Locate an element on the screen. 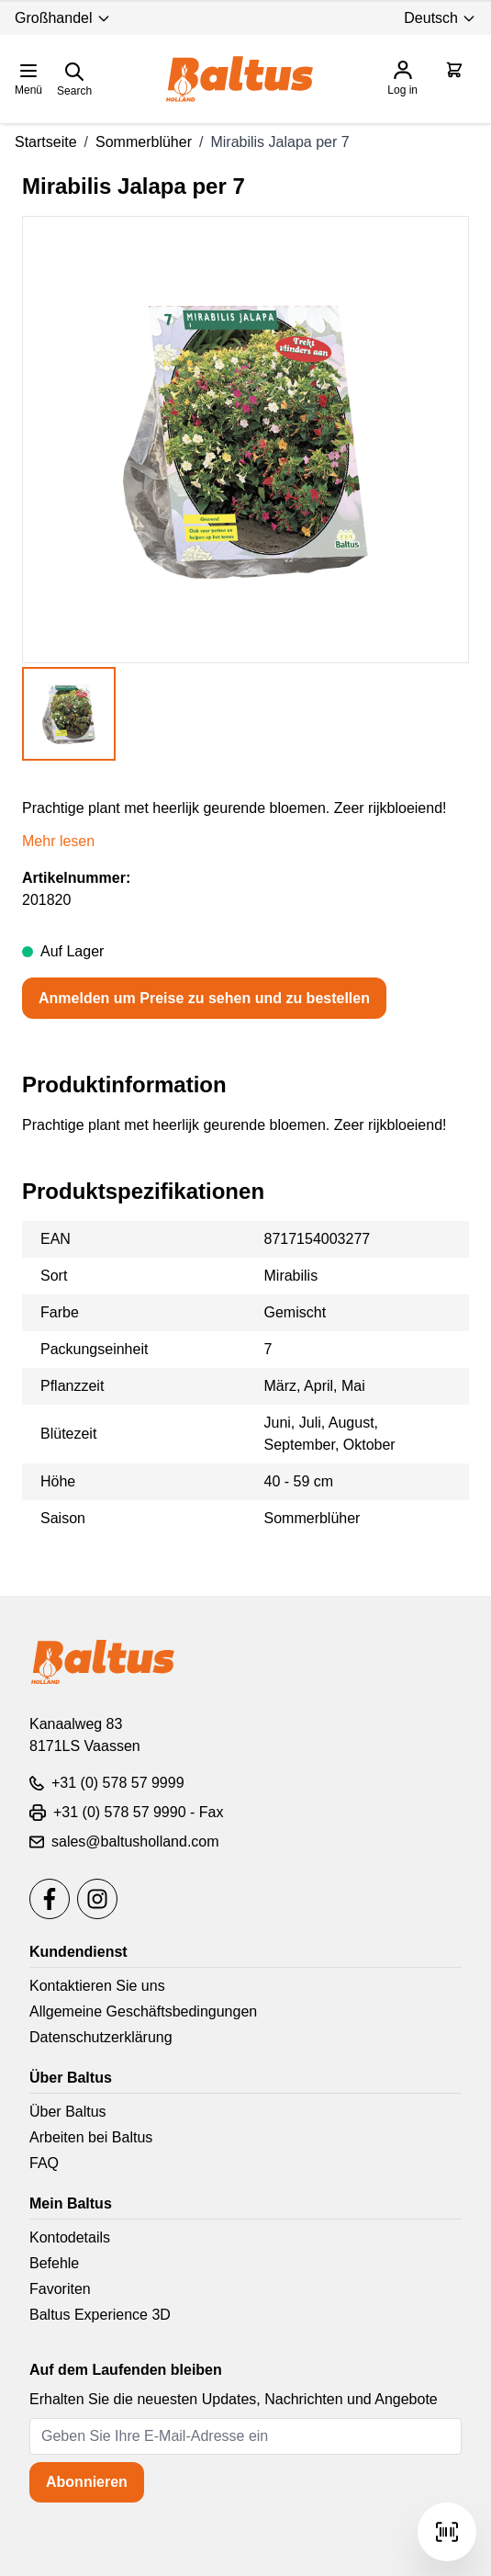 Image resolution: width=491 pixels, height=2576 pixels. Baltus Experience 3D is located at coordinates (100, 2314).